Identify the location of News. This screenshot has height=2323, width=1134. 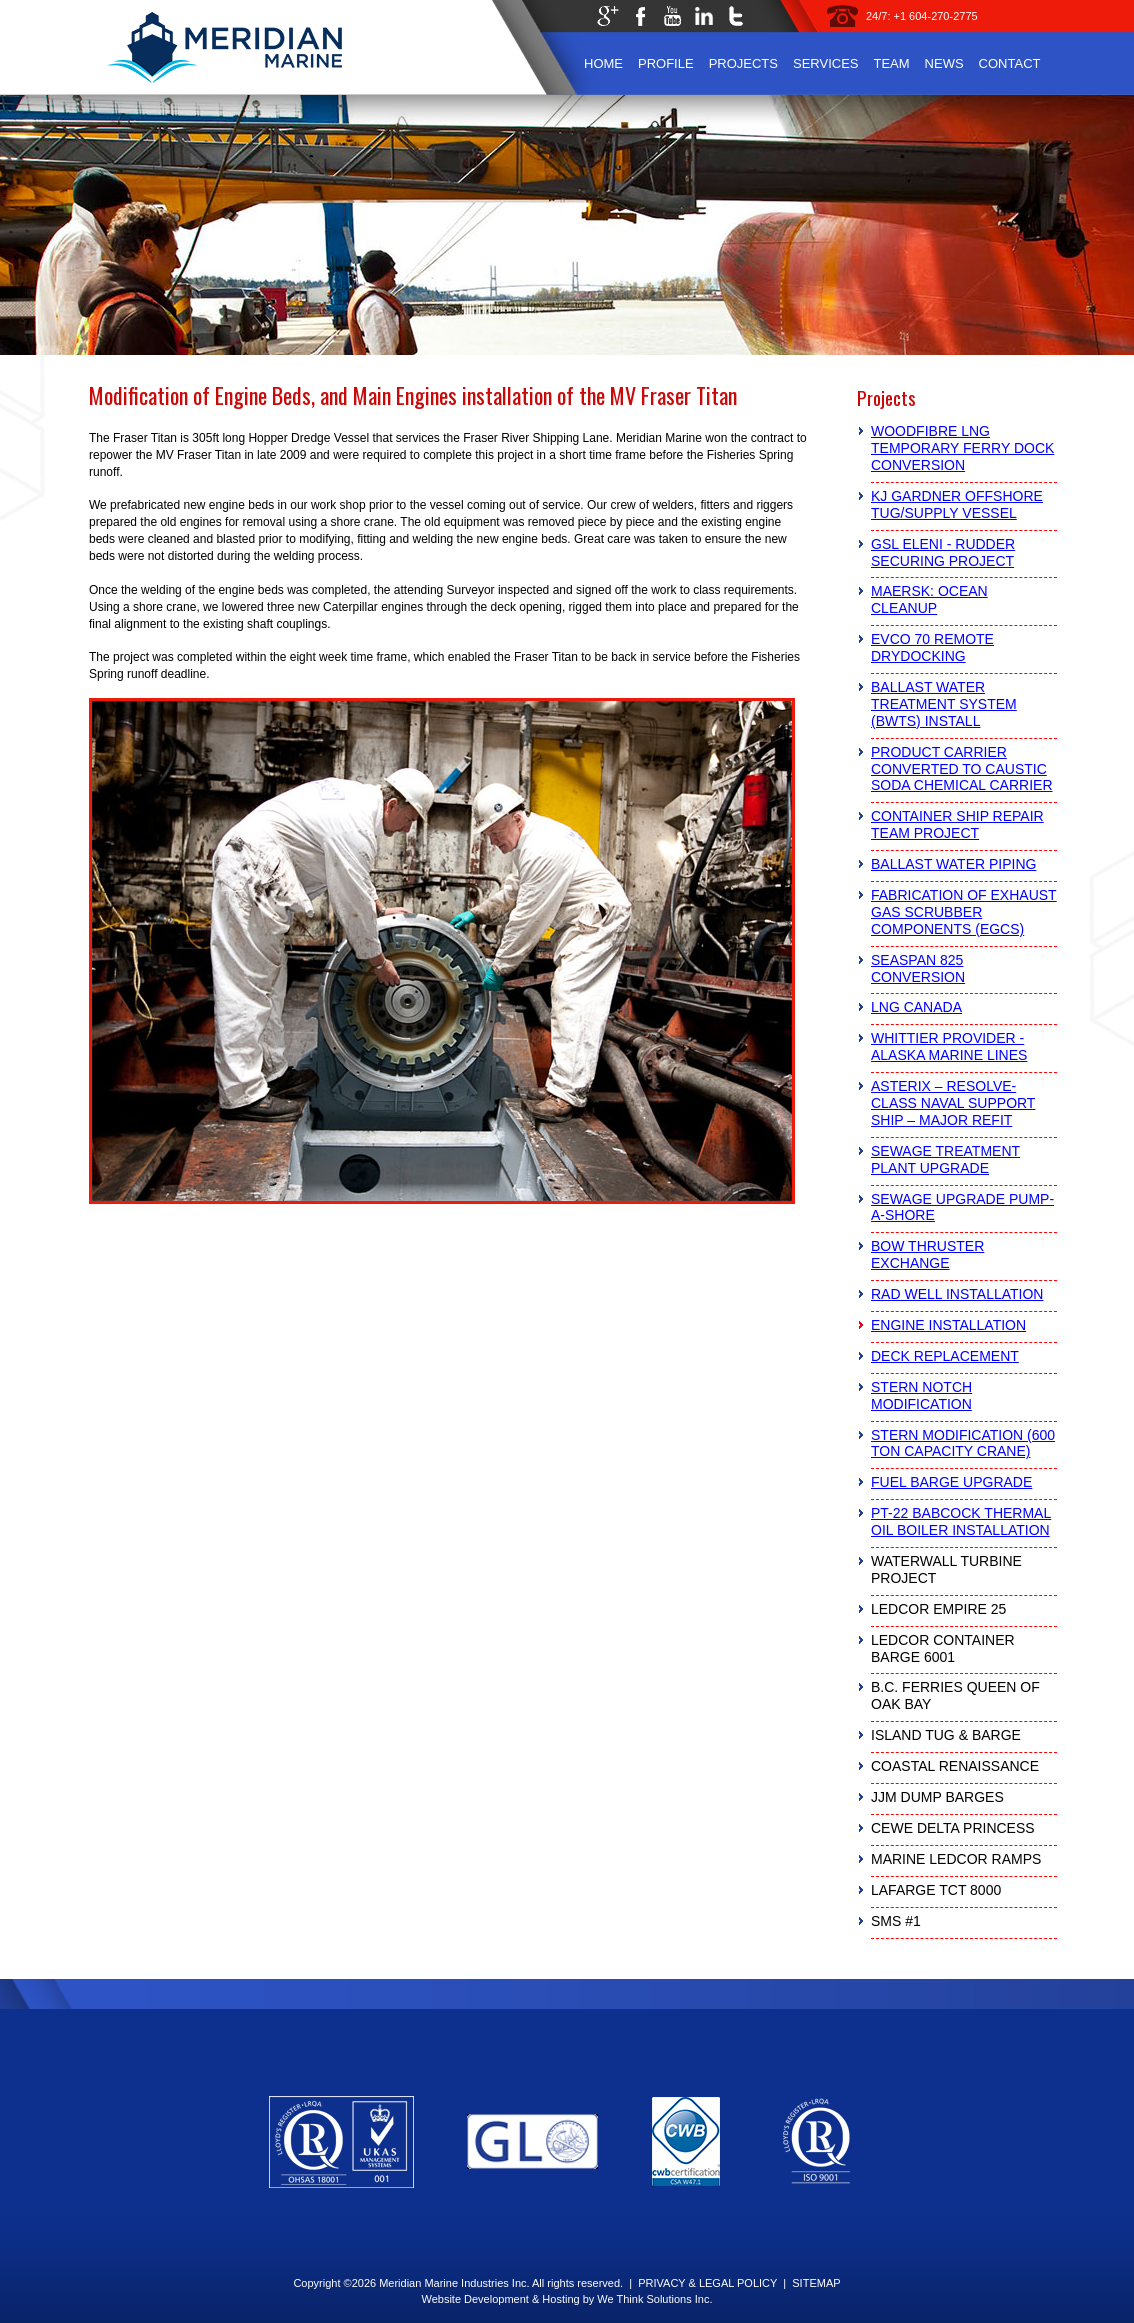
(944, 63).